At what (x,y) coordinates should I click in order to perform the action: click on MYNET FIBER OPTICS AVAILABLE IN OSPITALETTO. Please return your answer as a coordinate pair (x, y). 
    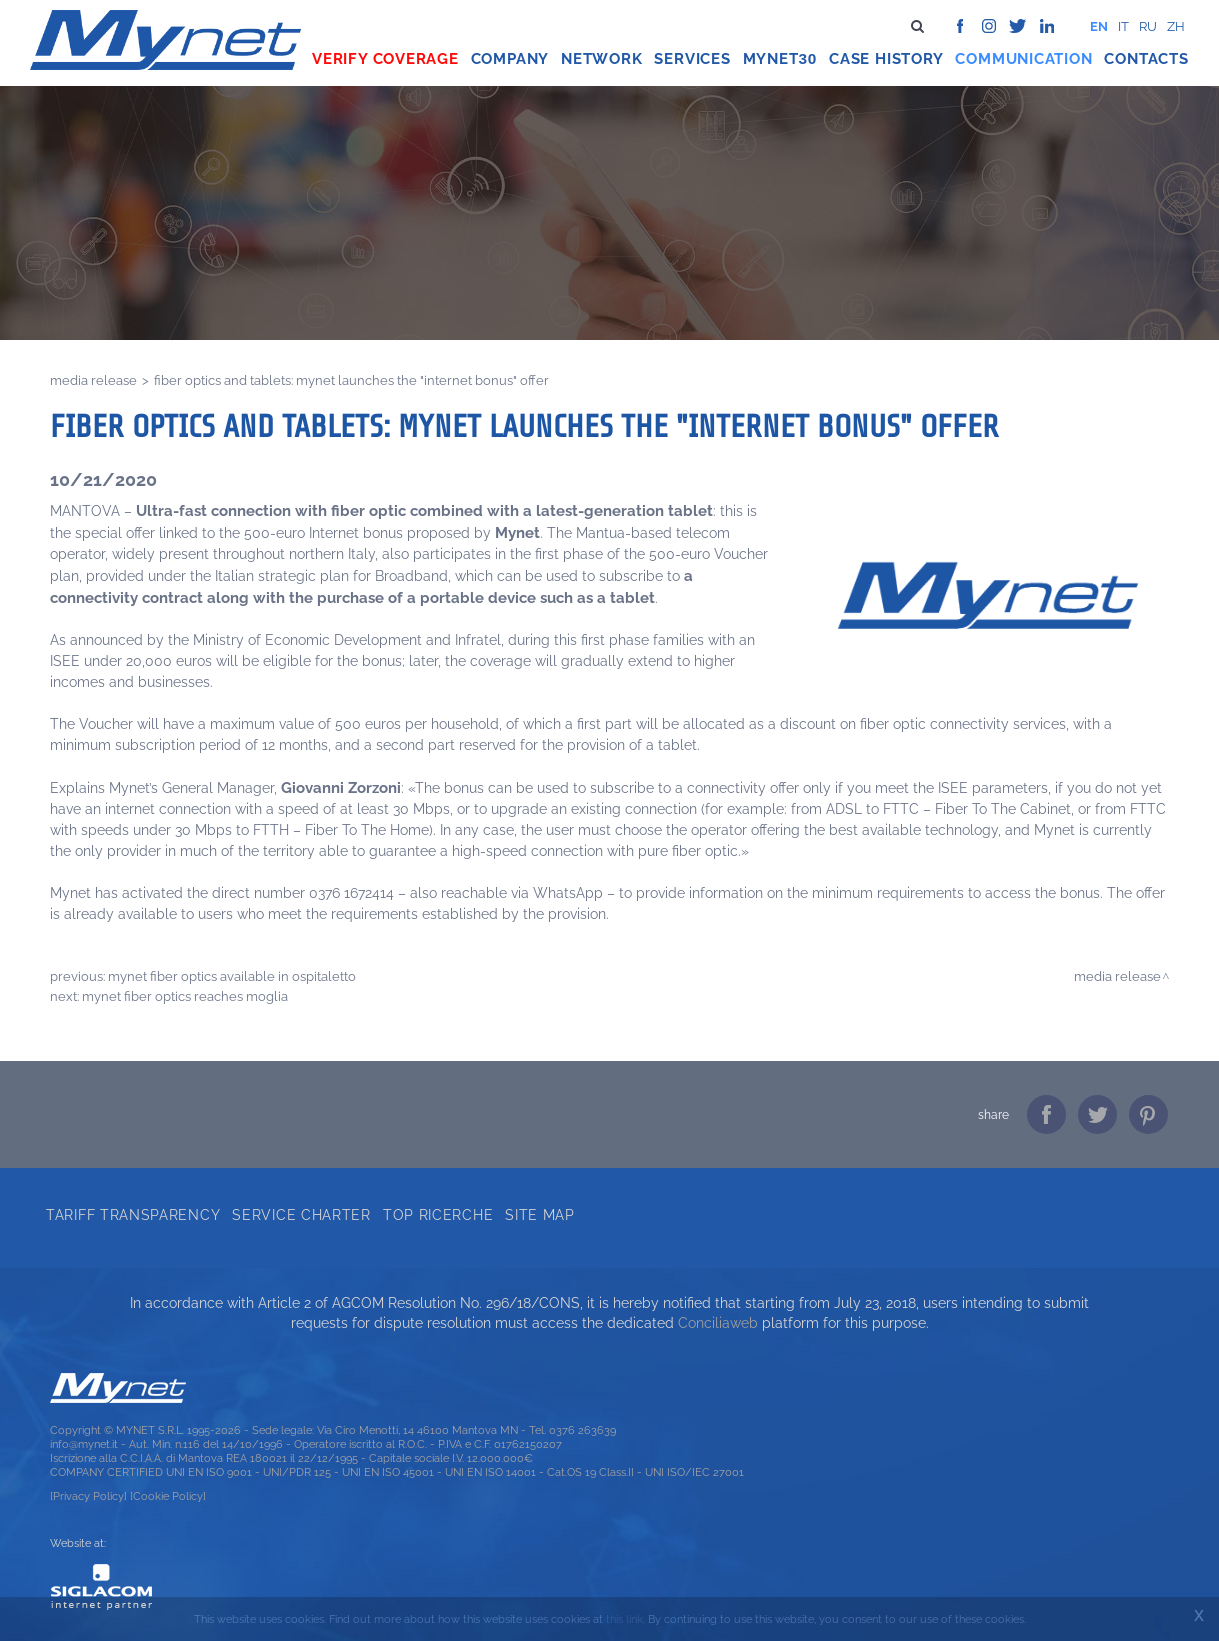
    Looking at the image, I should click on (232, 976).